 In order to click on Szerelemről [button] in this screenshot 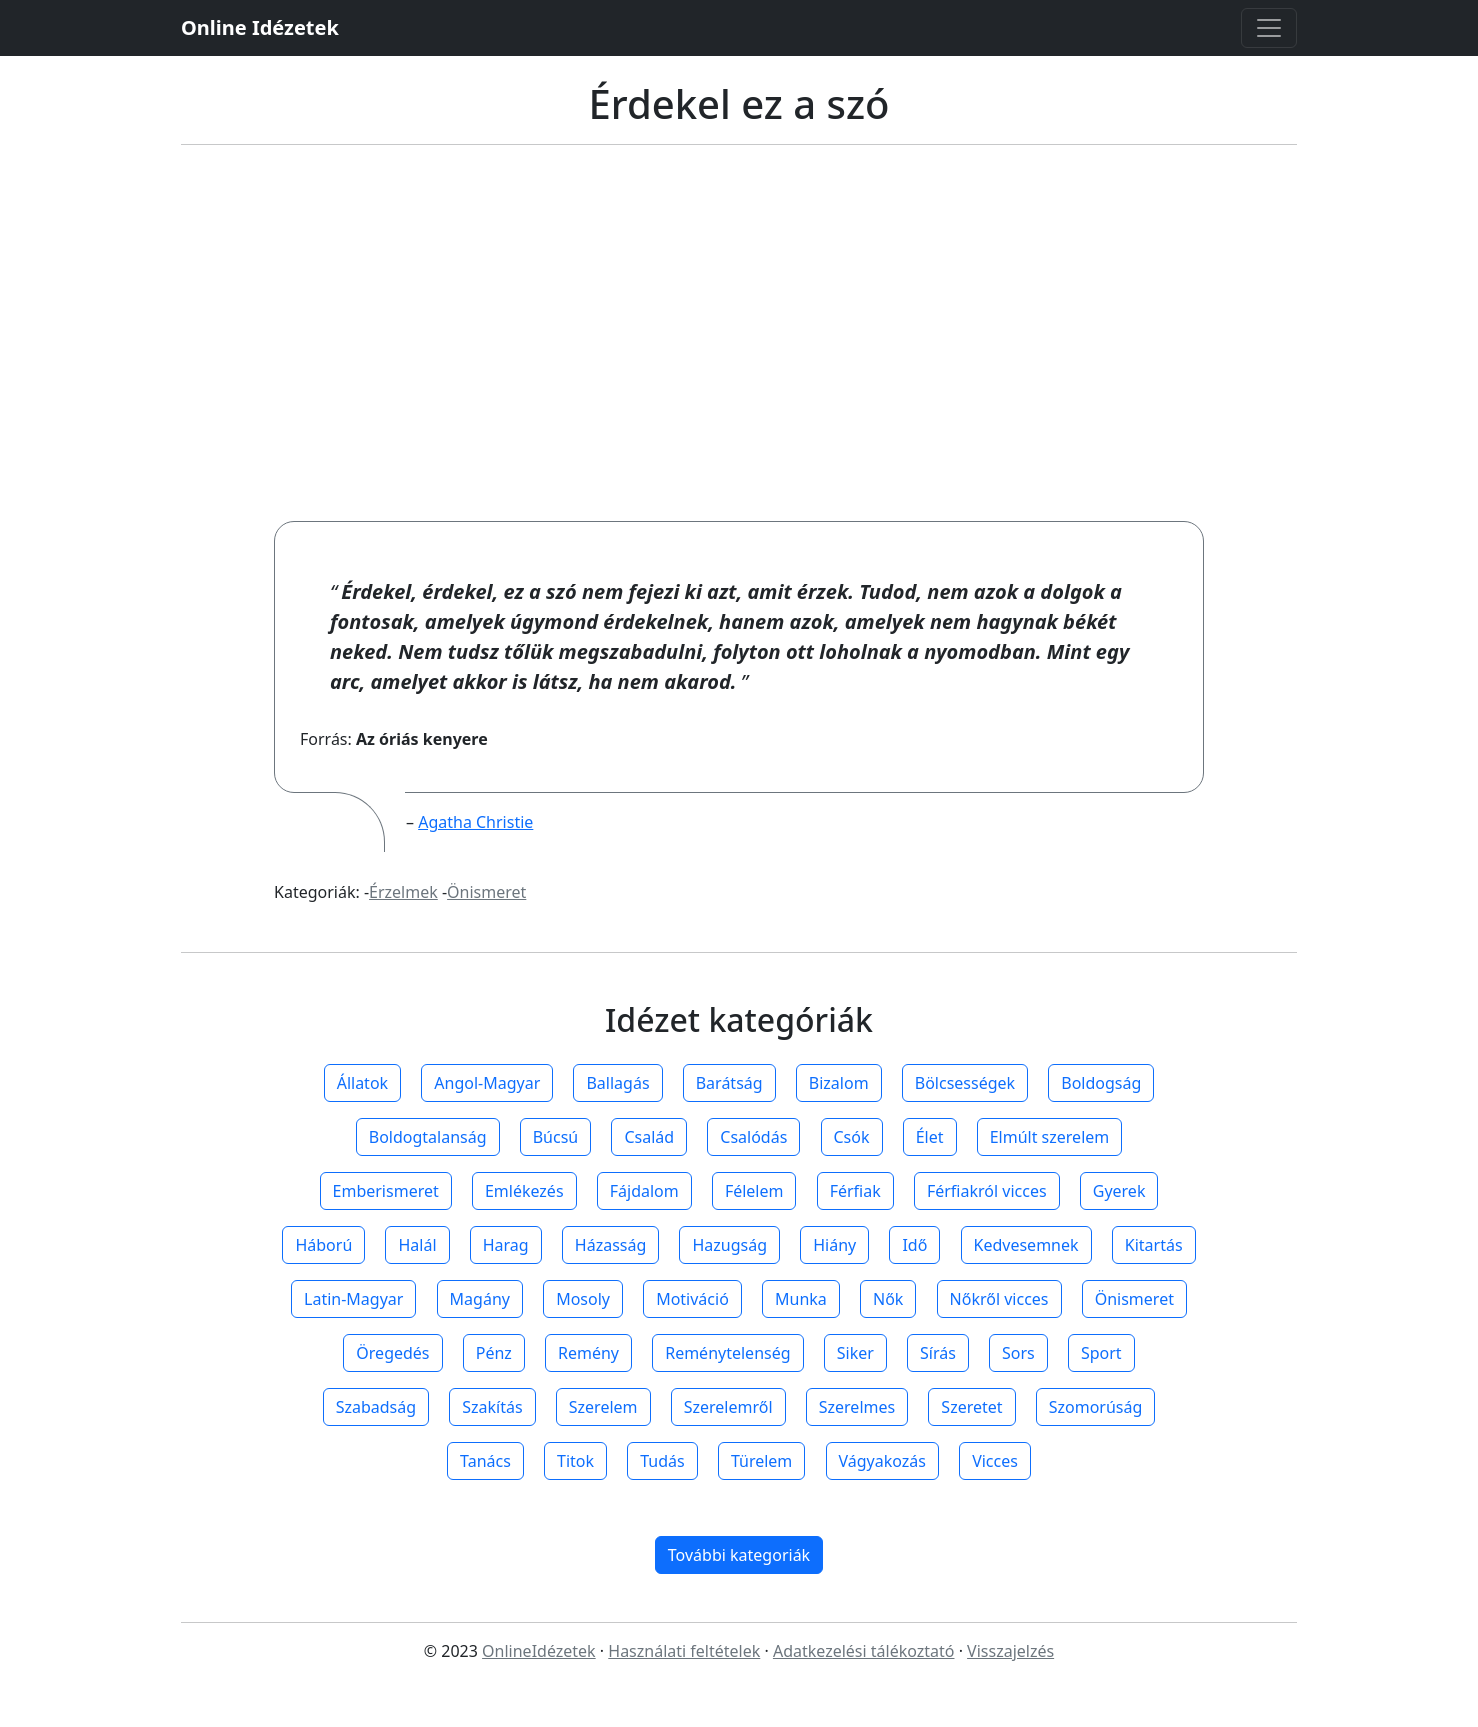, I will do `click(728, 1407)`.